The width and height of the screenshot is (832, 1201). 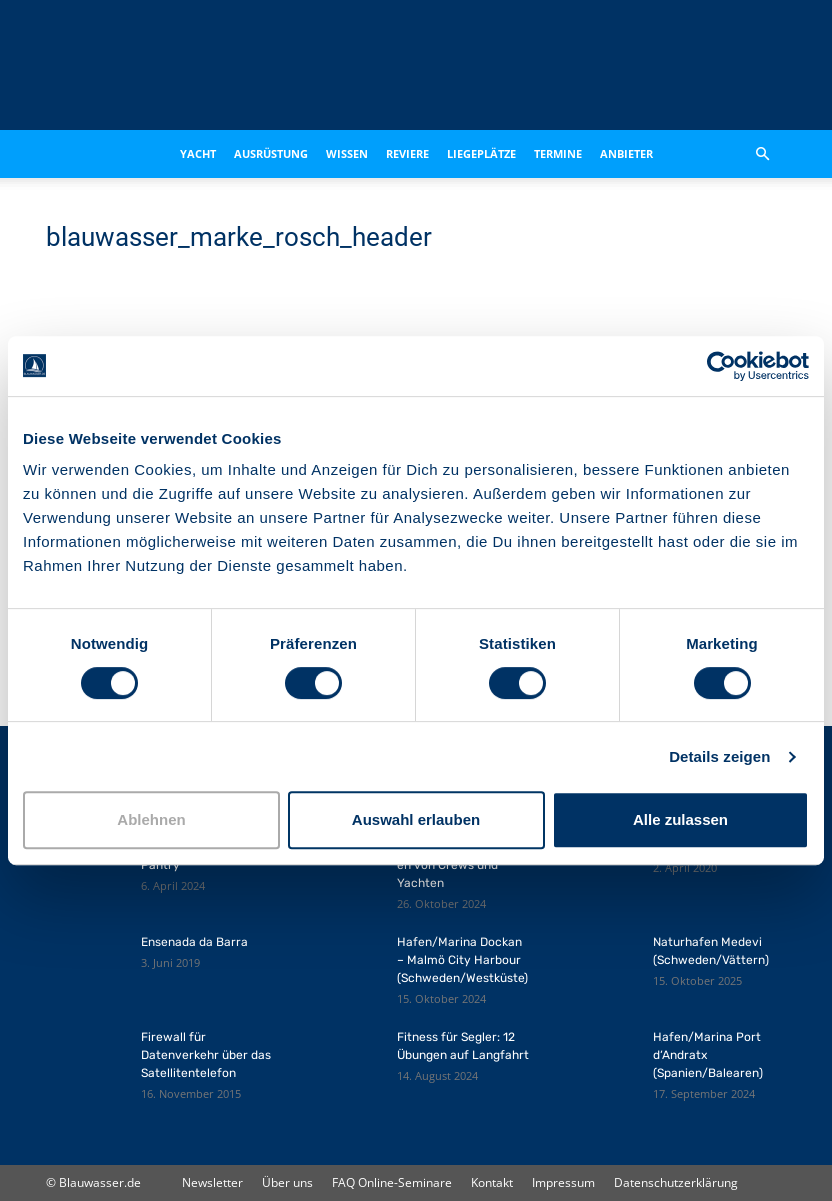 I want to click on Datenschutzerklärung, so click(x=676, y=1182).